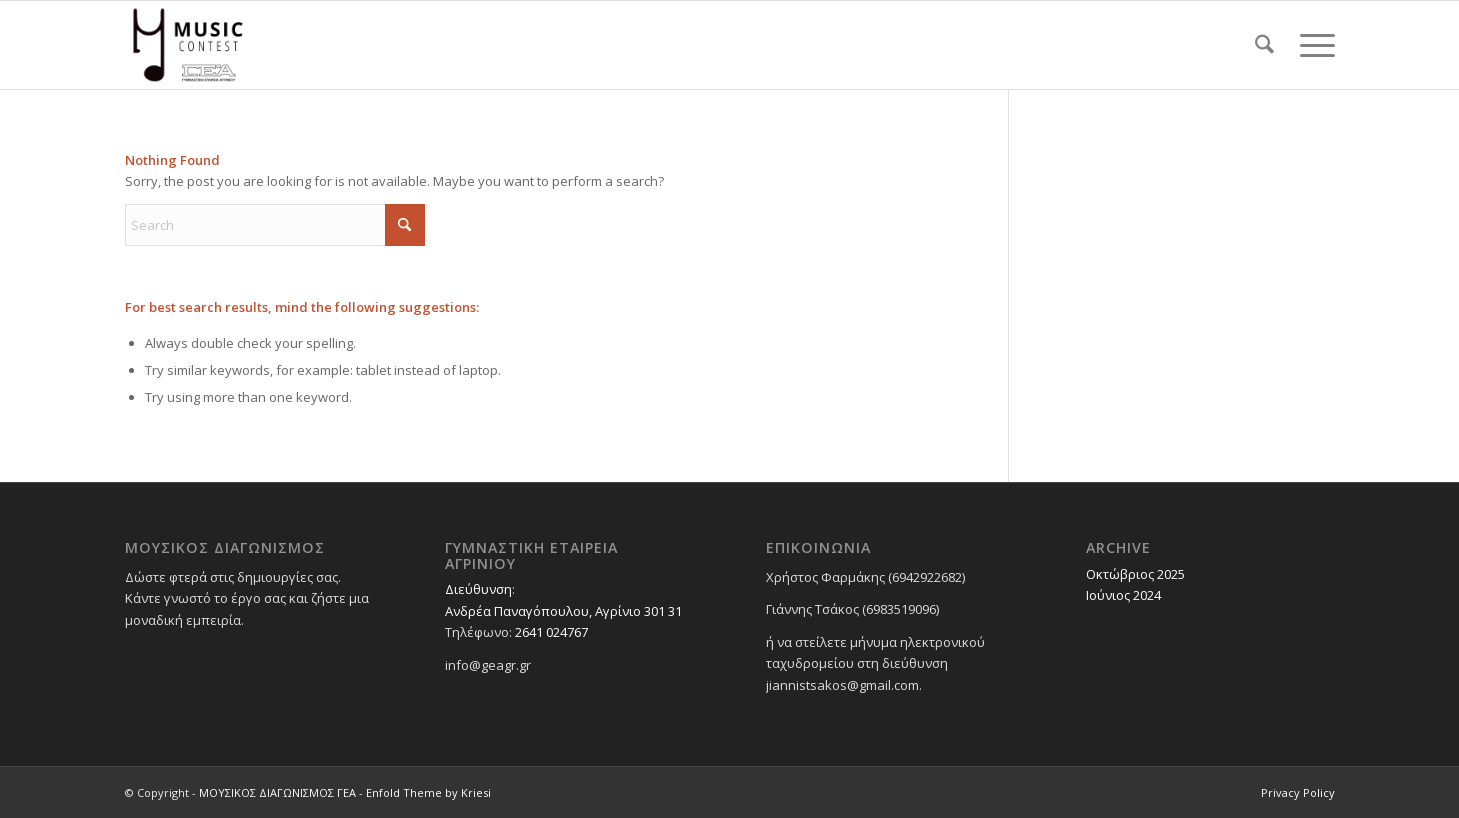  I want to click on Ιούνιος 2024, so click(1123, 595).